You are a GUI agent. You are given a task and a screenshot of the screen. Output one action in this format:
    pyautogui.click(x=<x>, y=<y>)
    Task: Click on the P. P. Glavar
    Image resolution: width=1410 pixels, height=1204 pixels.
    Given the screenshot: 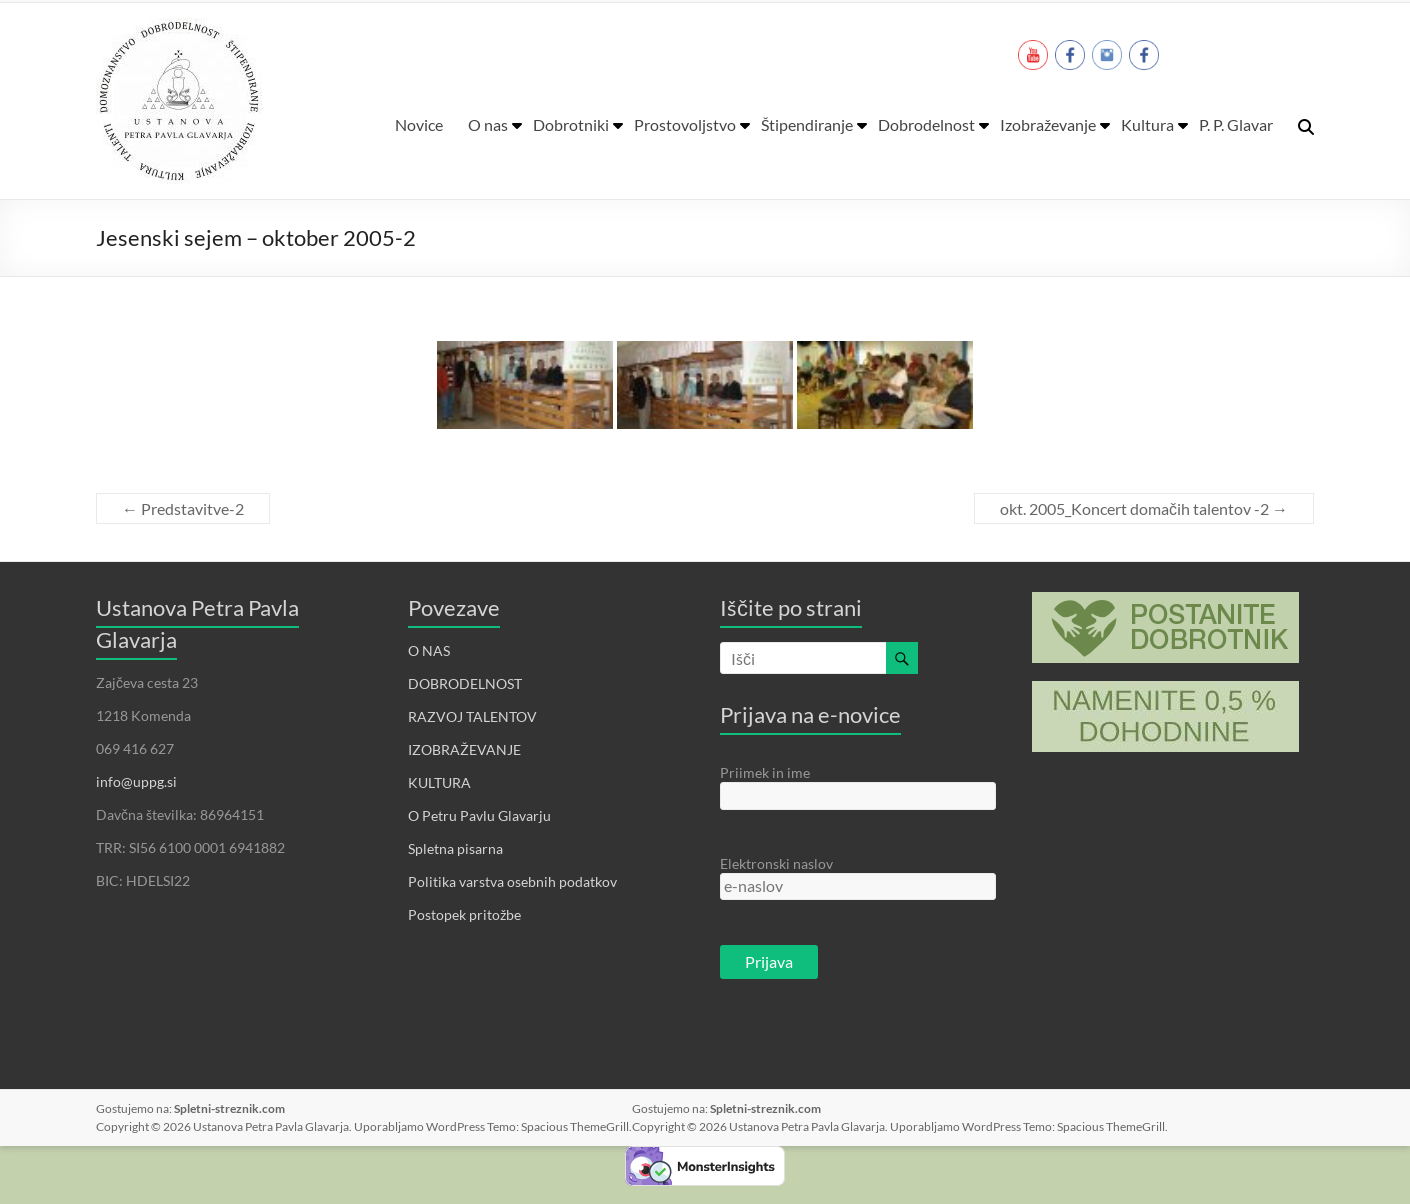 What is the action you would take?
    pyautogui.click(x=1236, y=124)
    